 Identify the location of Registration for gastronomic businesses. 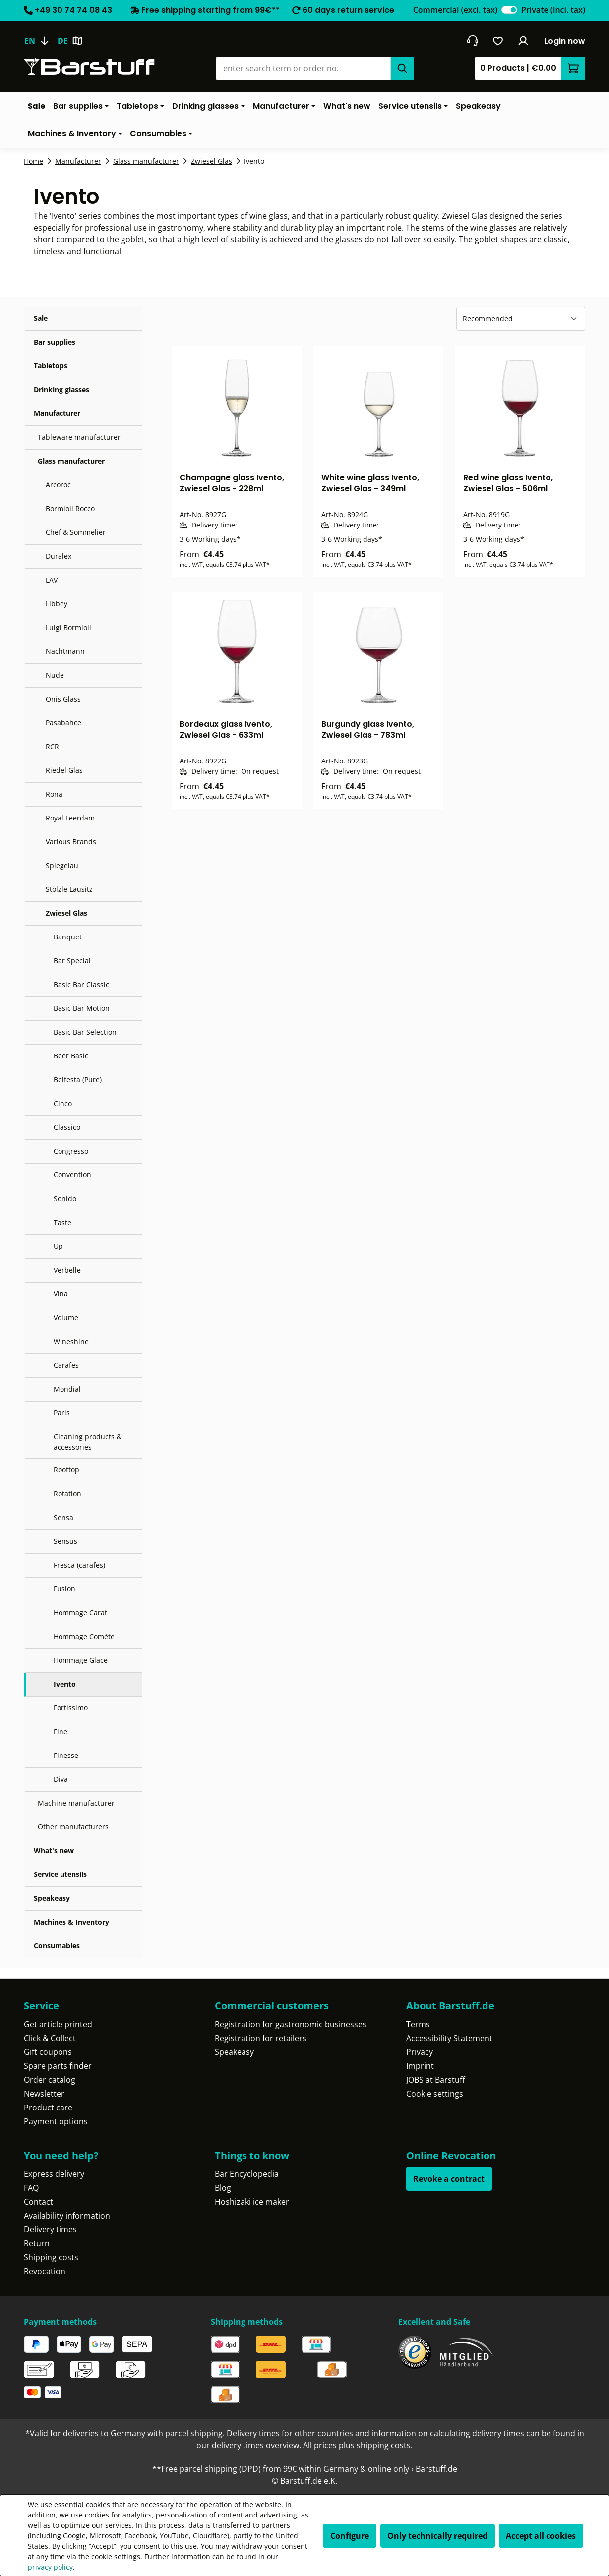
(290, 2024).